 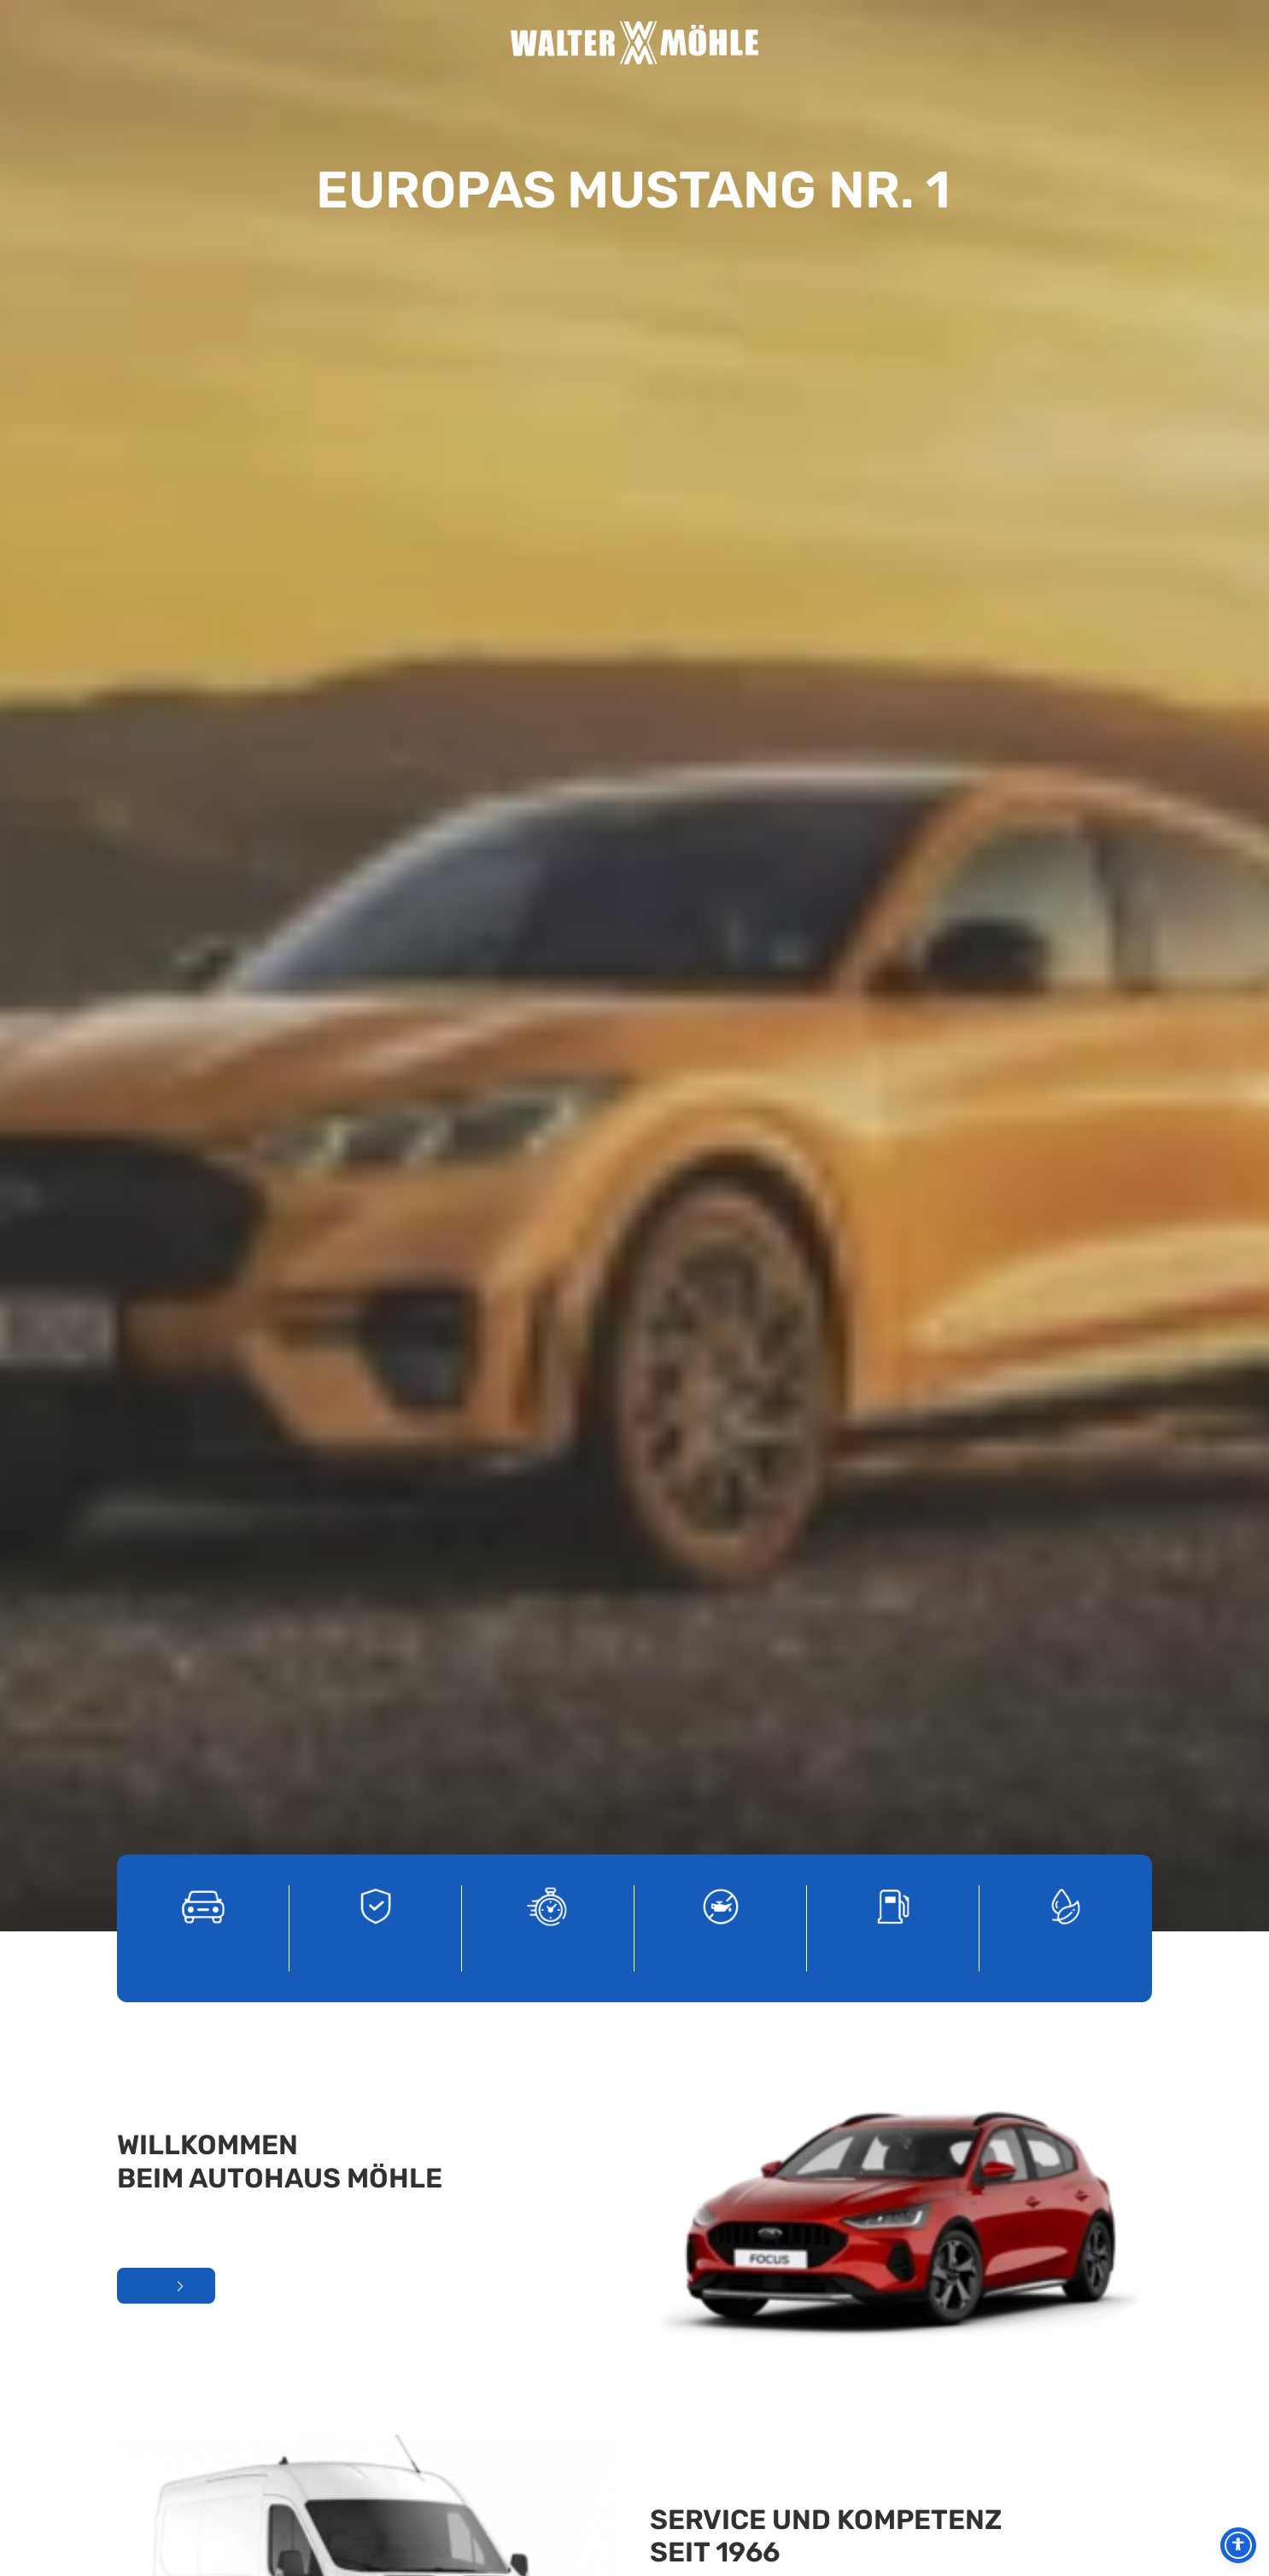 What do you see at coordinates (166, 815) in the screenshot?
I see `Mehr über uns erfahren` at bounding box center [166, 815].